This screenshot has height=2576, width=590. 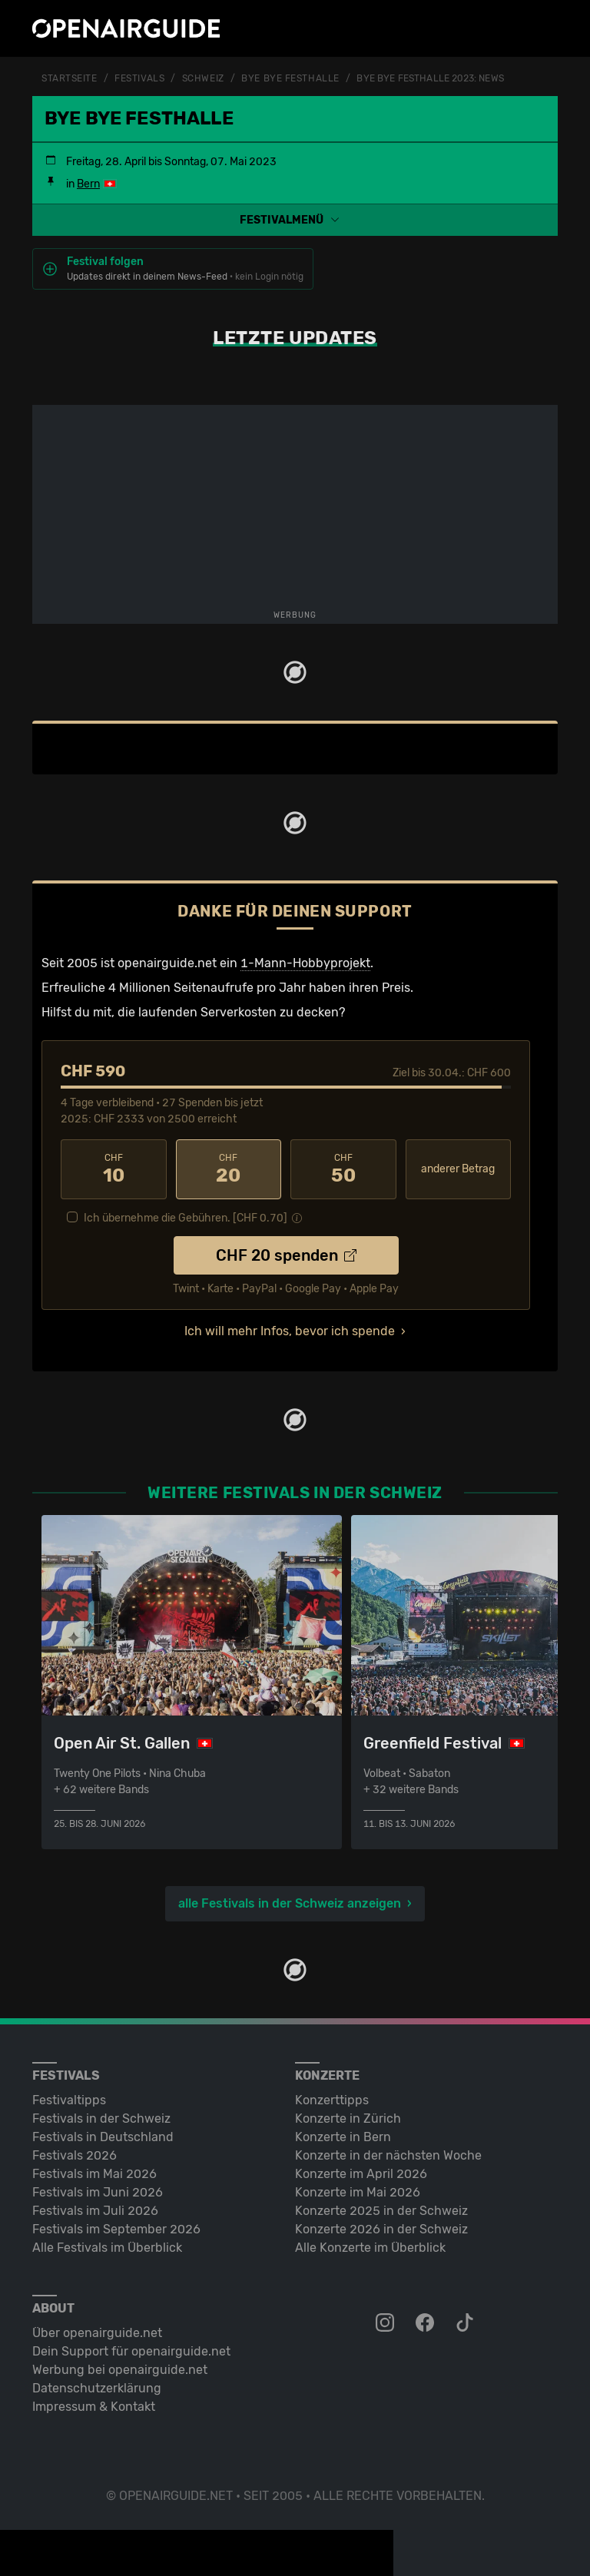 I want to click on Festivals im Juni 2026, so click(x=97, y=2192).